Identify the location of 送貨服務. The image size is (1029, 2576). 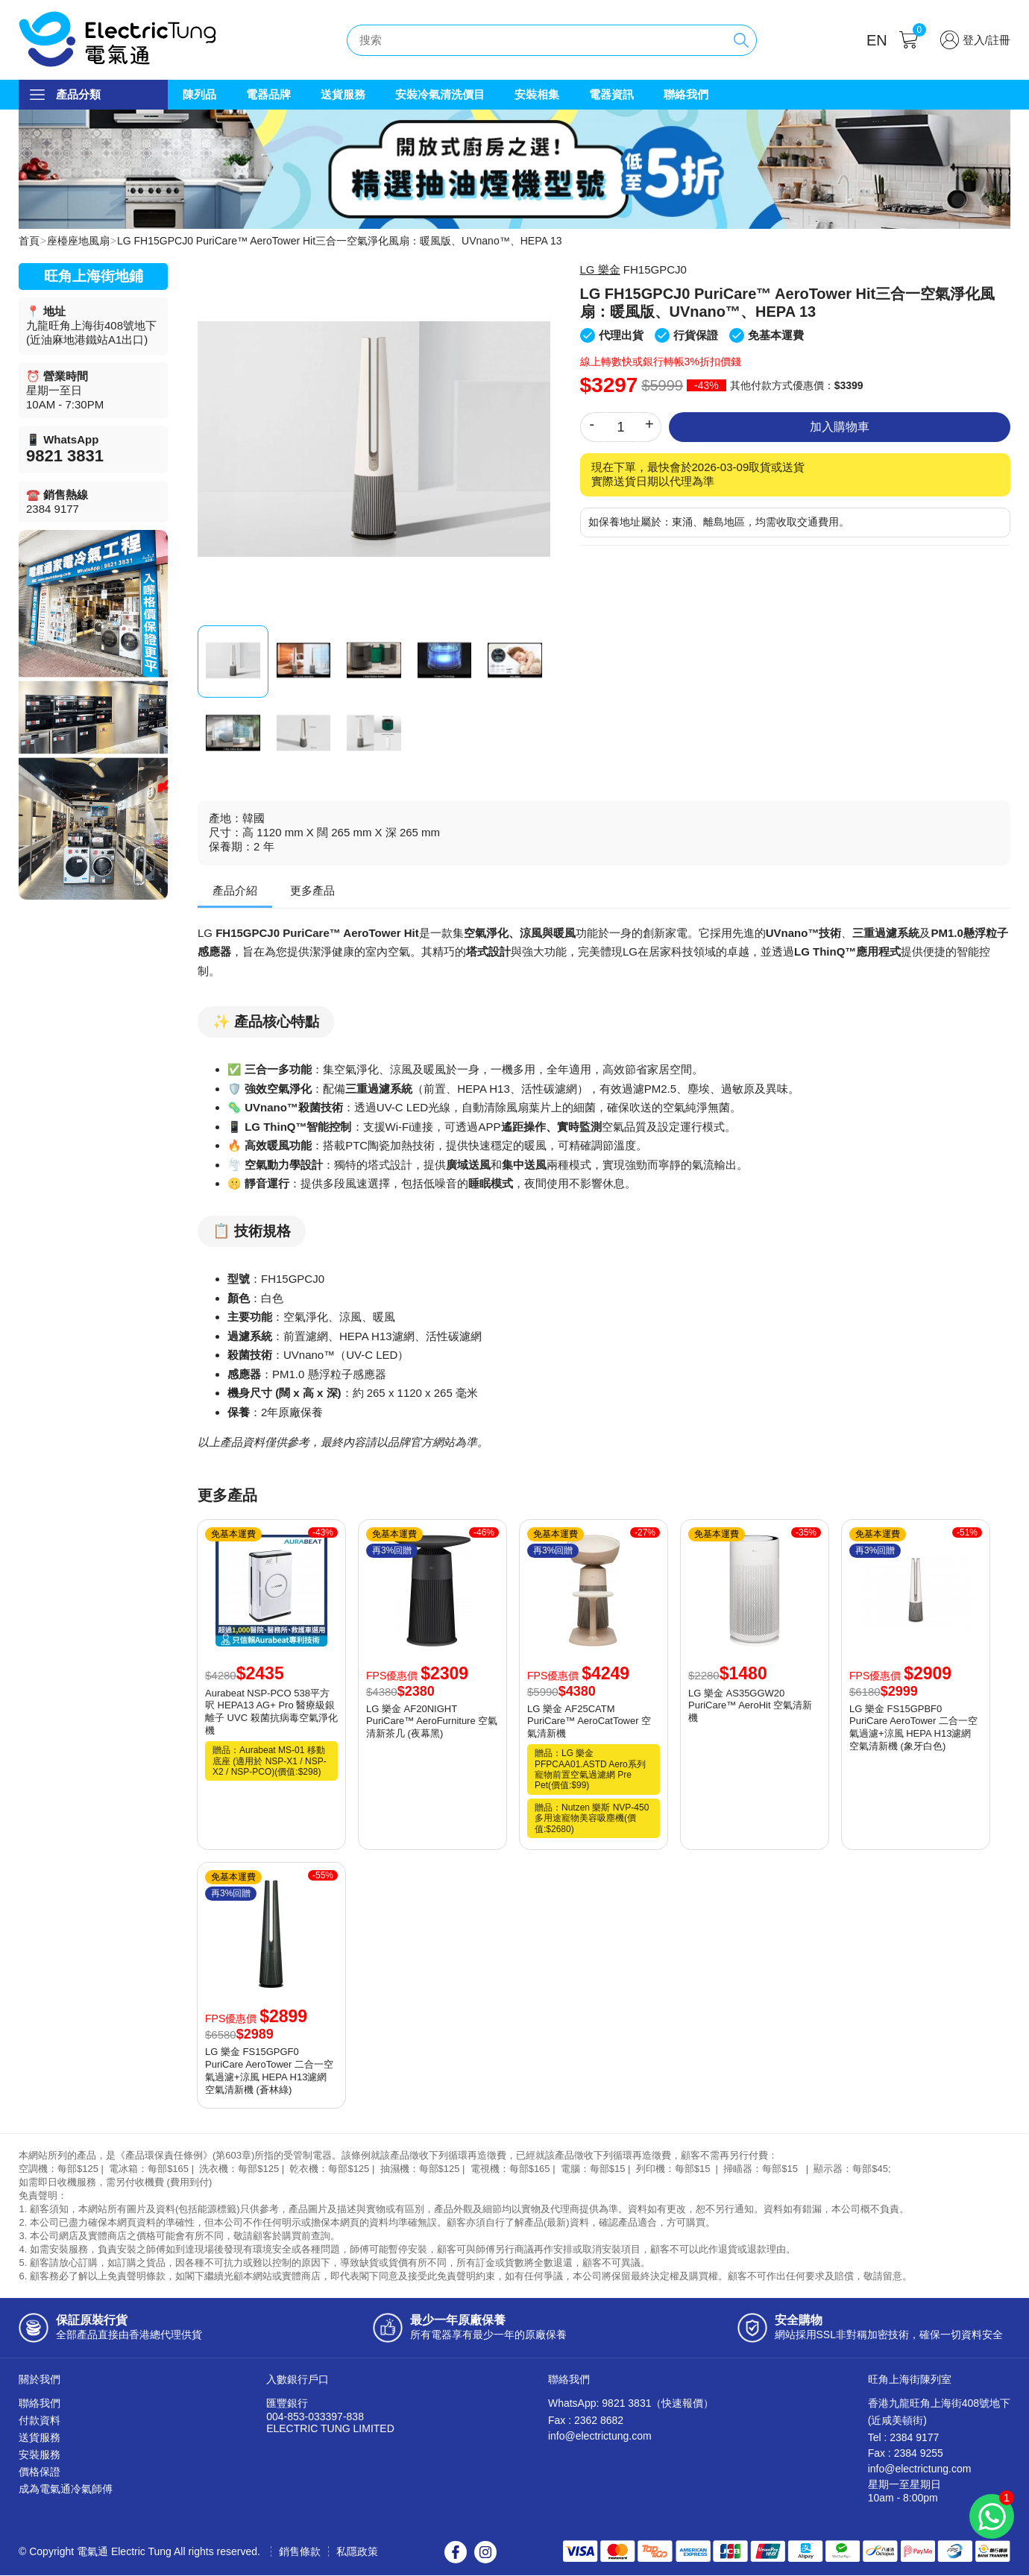
(343, 94).